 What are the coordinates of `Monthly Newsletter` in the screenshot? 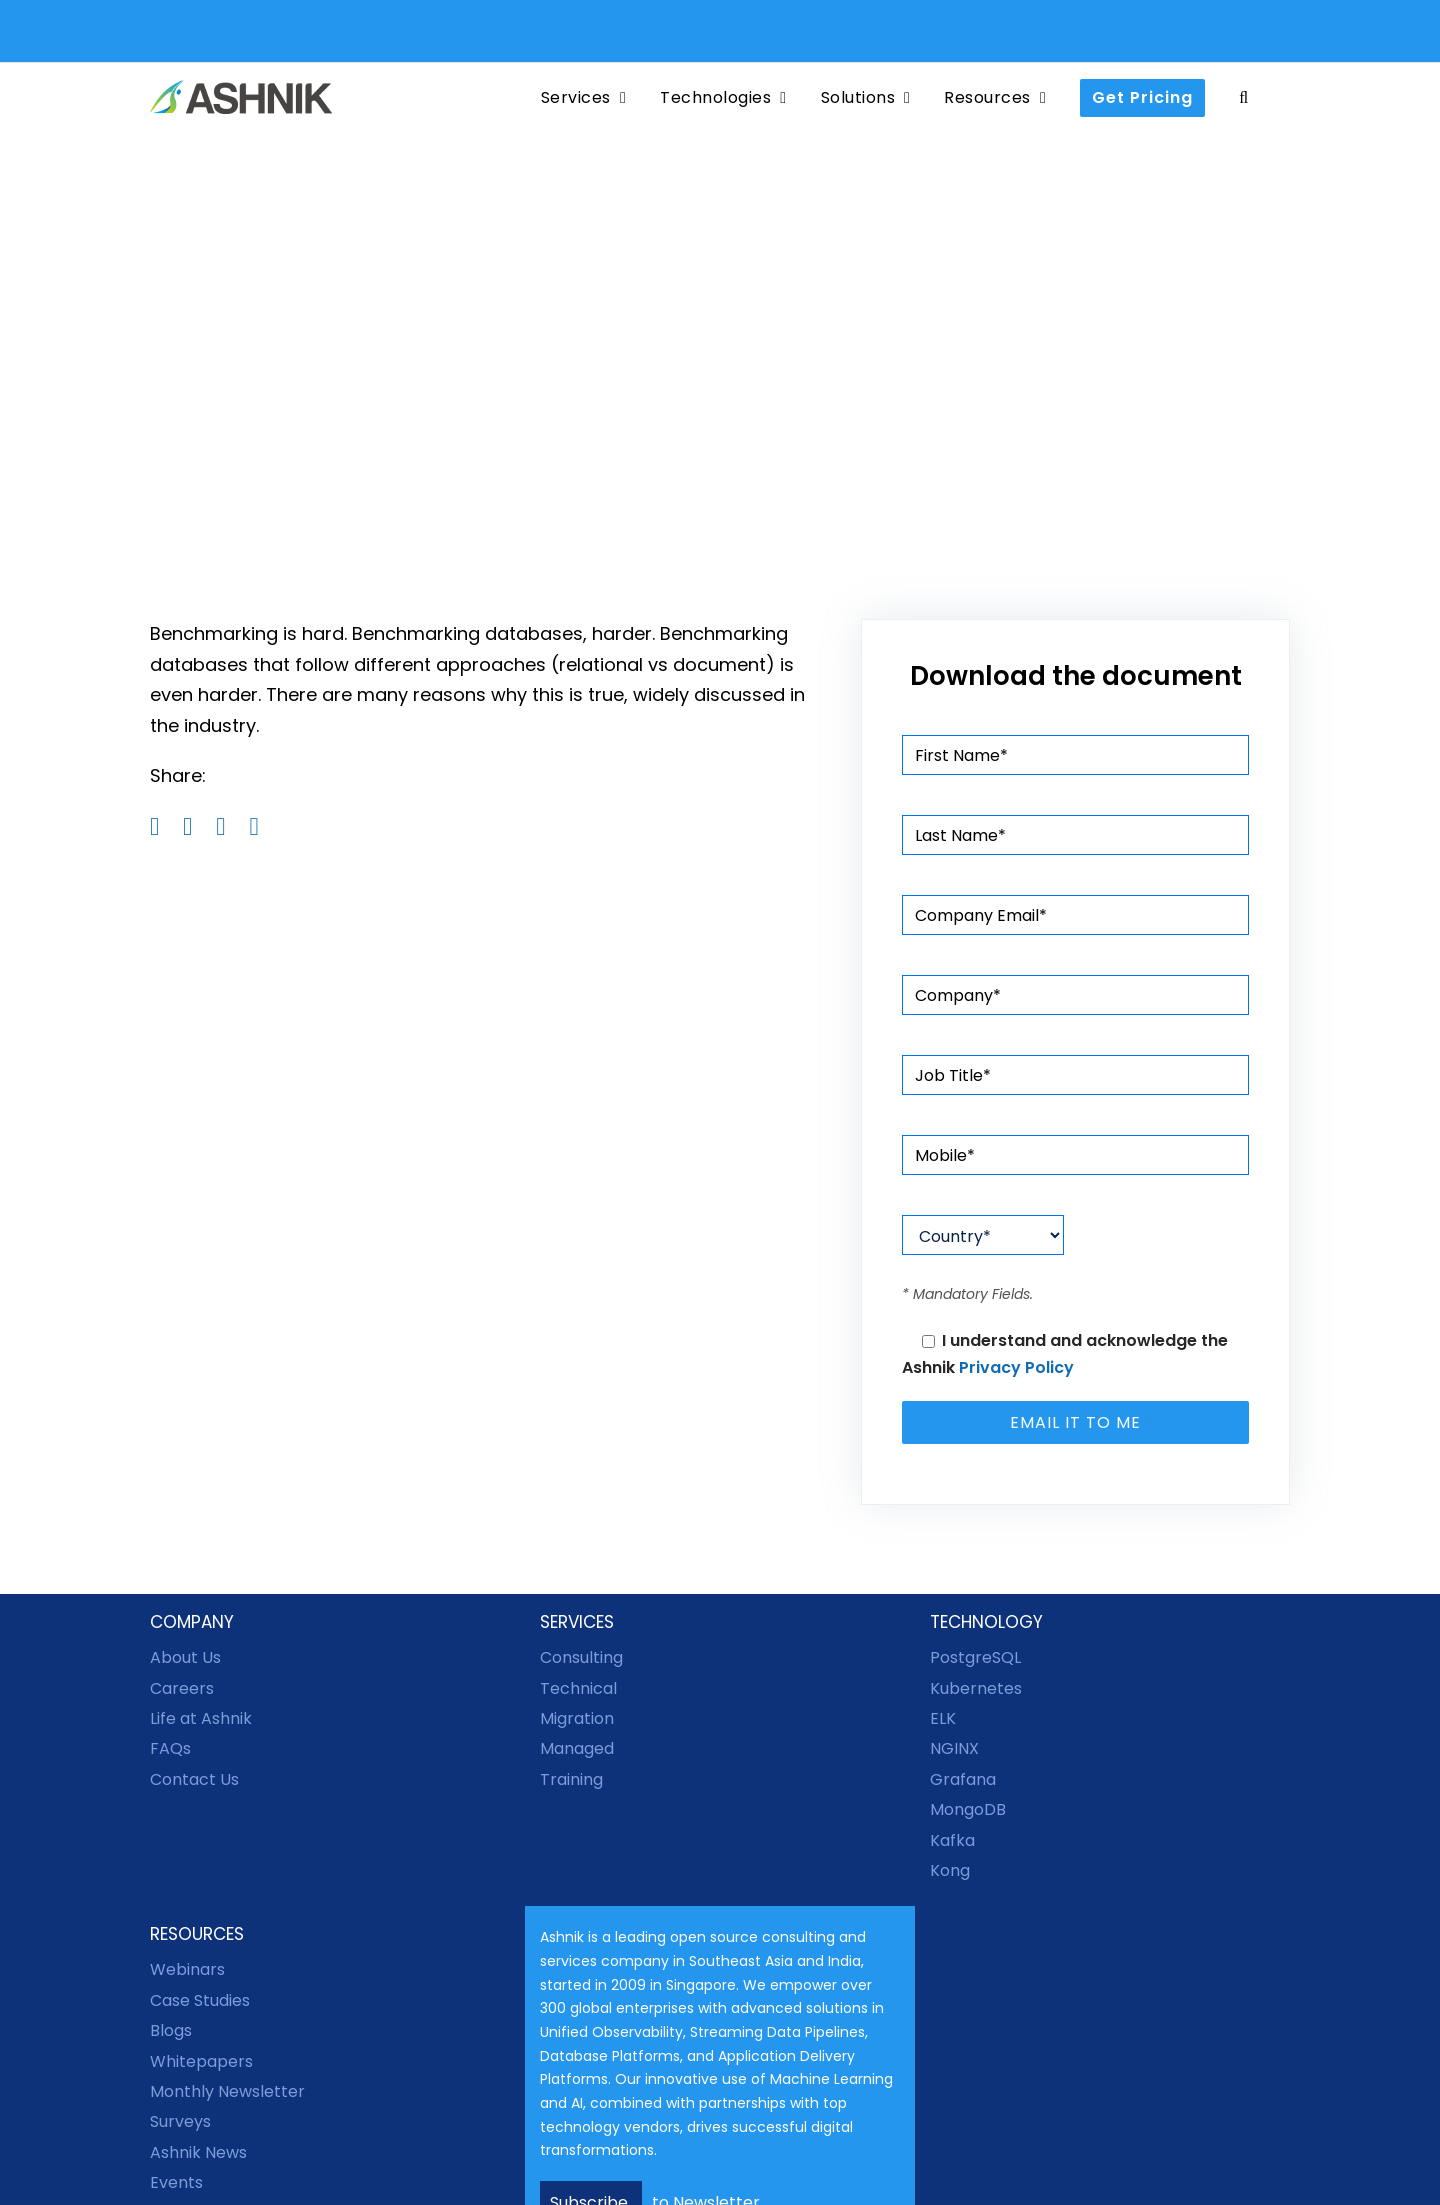 It's located at (227, 2091).